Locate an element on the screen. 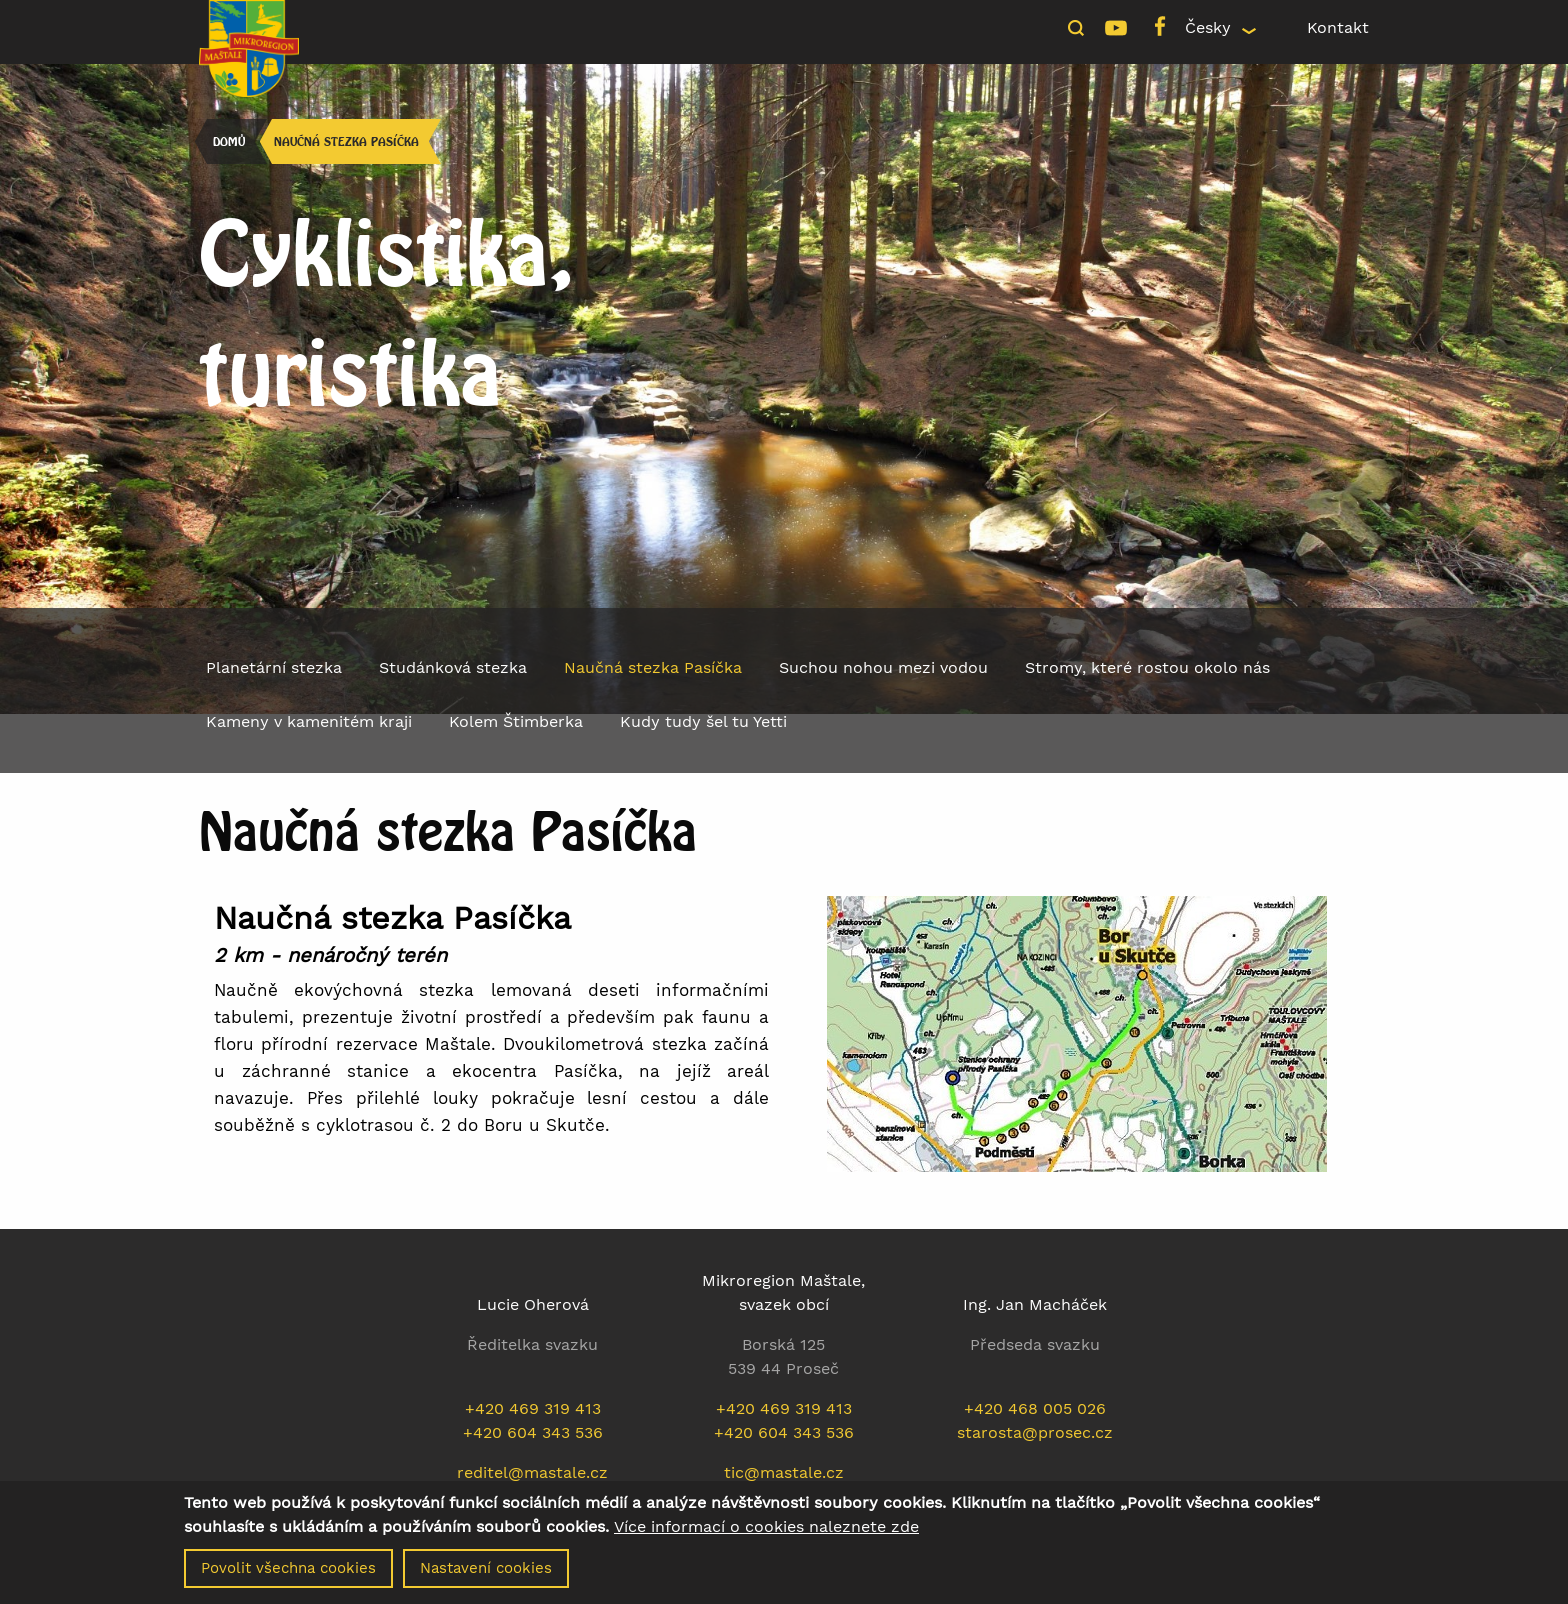  starosta@prosec.cz is located at coordinates (1035, 1432).